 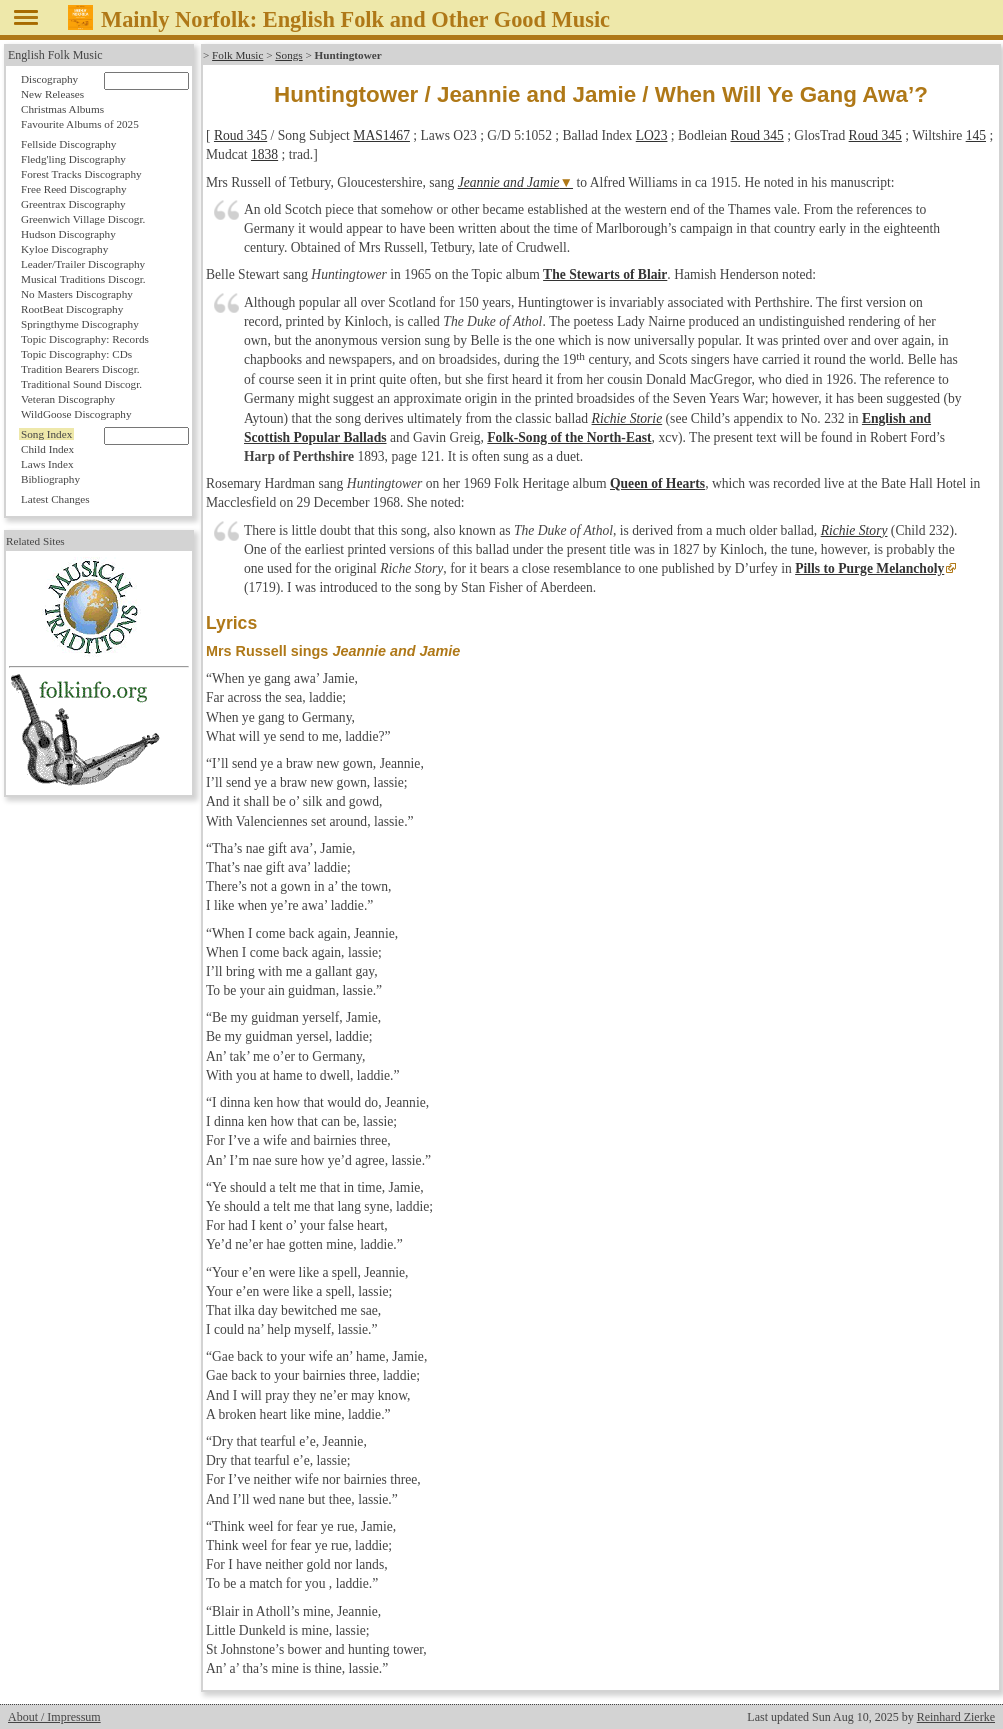 What do you see at coordinates (73, 159) in the screenshot?
I see `Fledg'ling Discography` at bounding box center [73, 159].